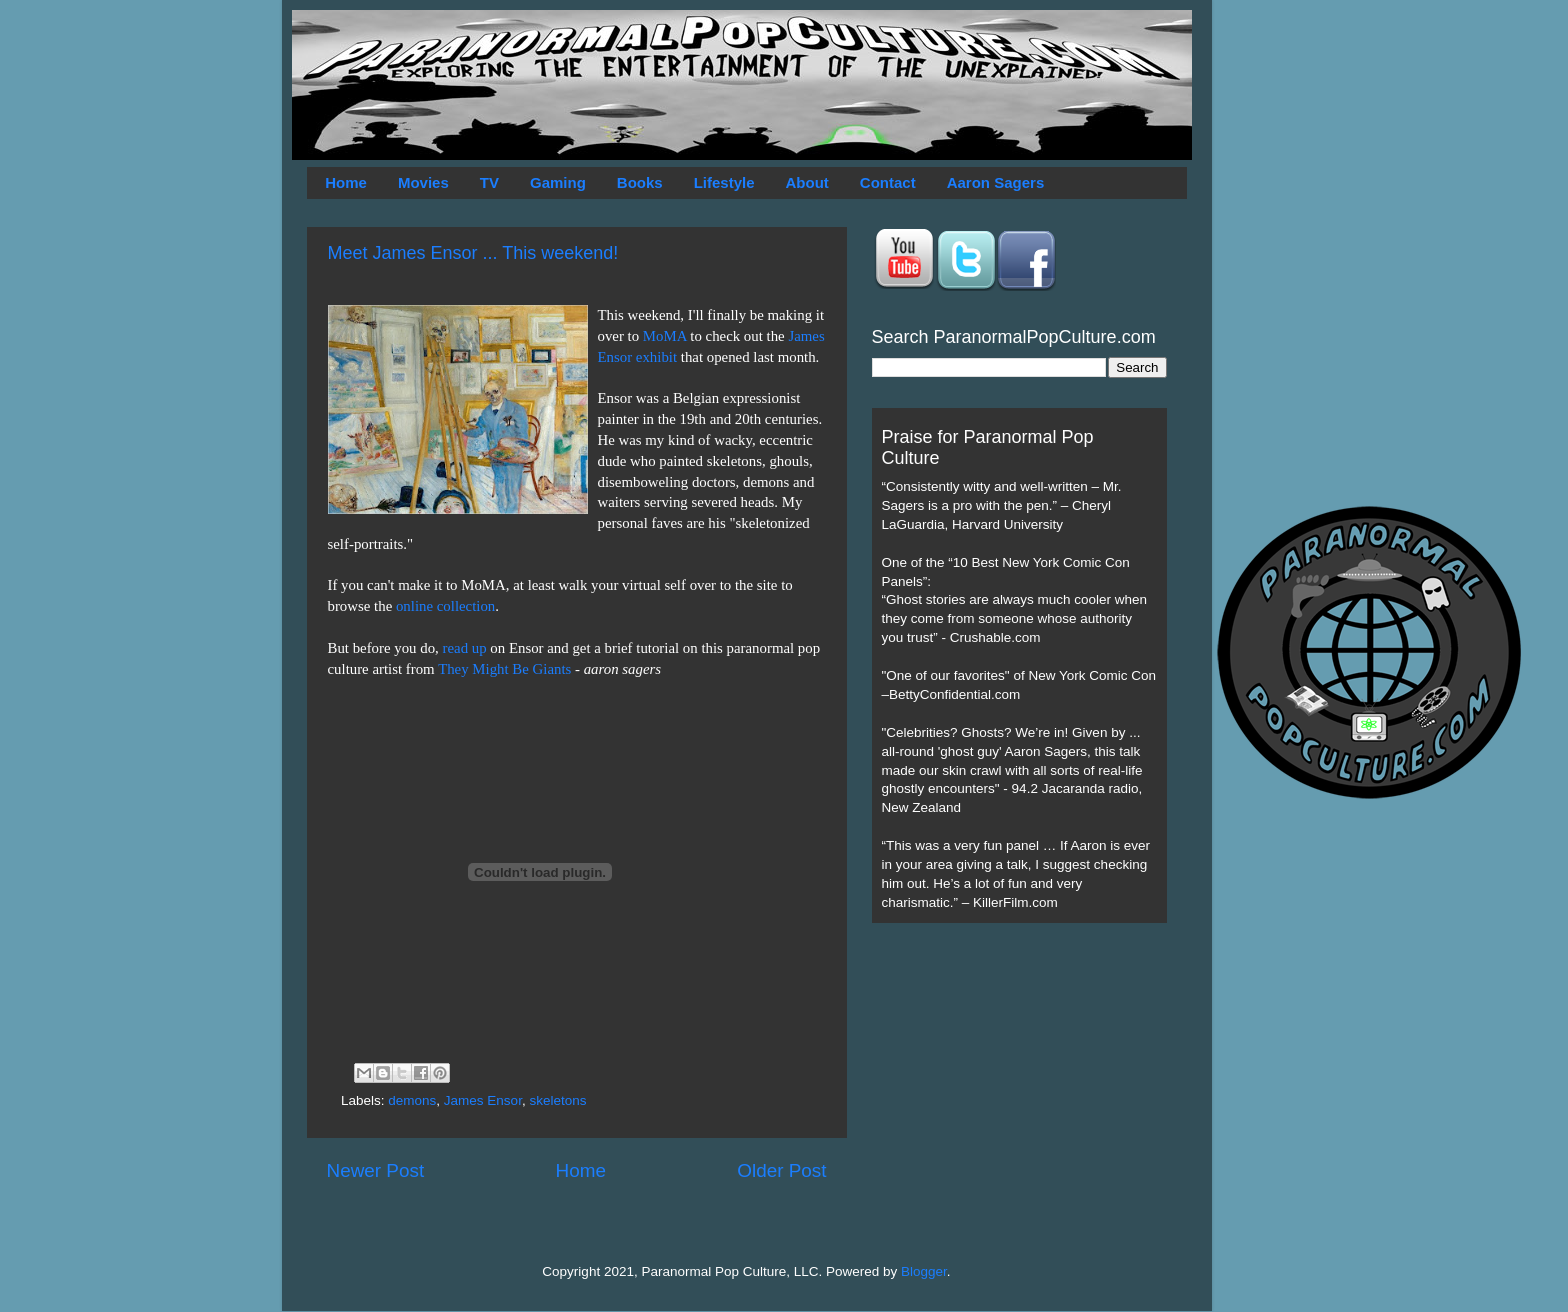 The width and height of the screenshot is (1568, 1312). What do you see at coordinates (640, 182) in the screenshot?
I see `Books` at bounding box center [640, 182].